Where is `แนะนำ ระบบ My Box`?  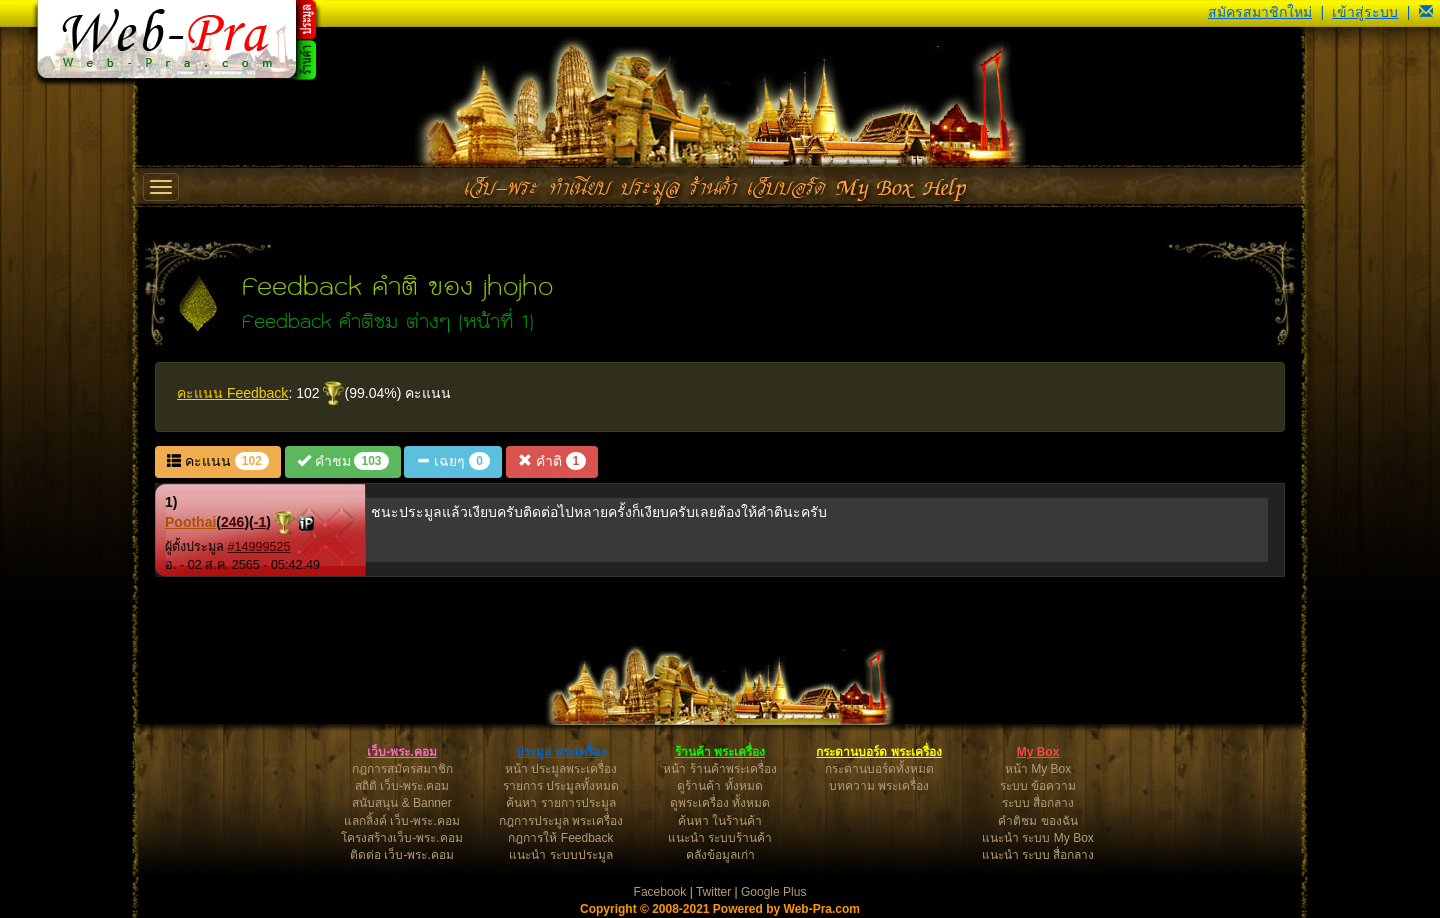 แนะนำ ระบบ My Box is located at coordinates (1038, 838).